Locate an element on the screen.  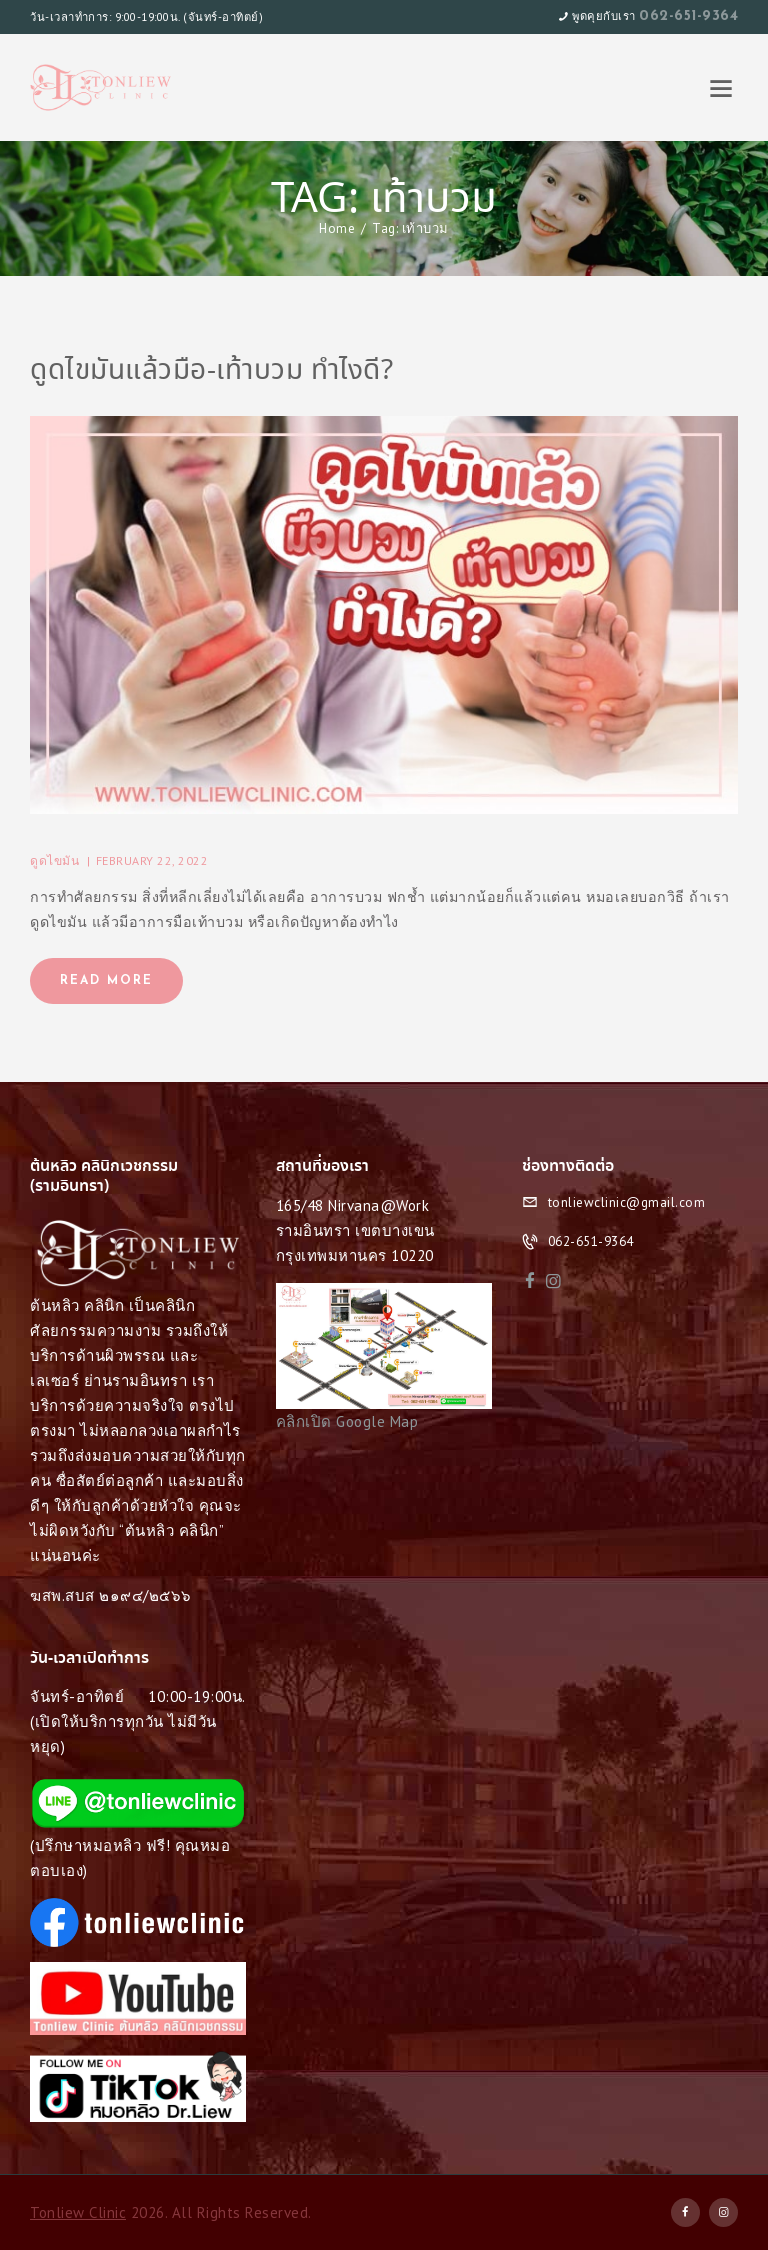
February 22, 2022 is located at coordinates (152, 860).